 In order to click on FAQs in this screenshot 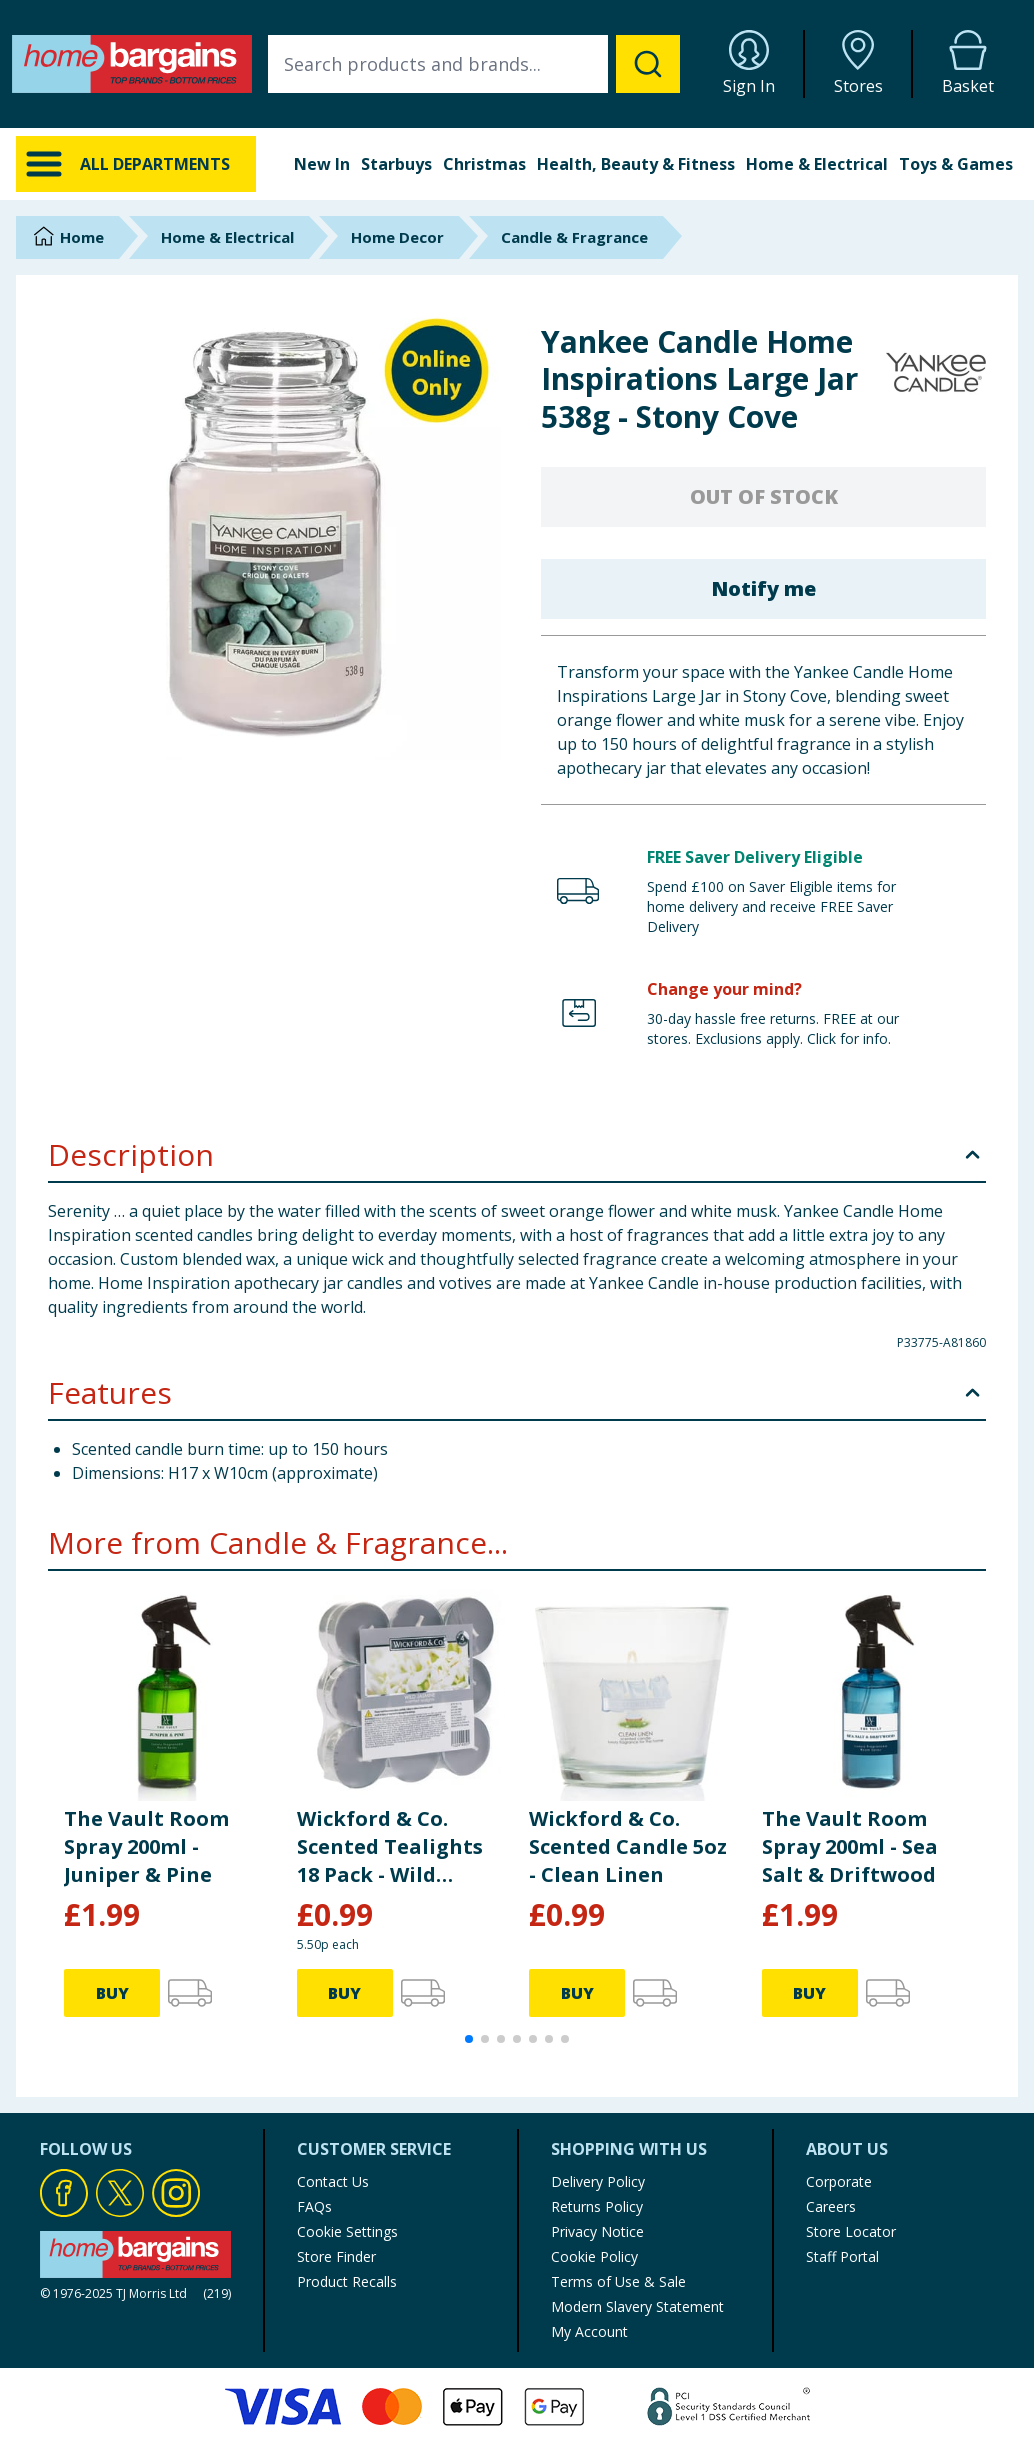, I will do `click(314, 2206)`.